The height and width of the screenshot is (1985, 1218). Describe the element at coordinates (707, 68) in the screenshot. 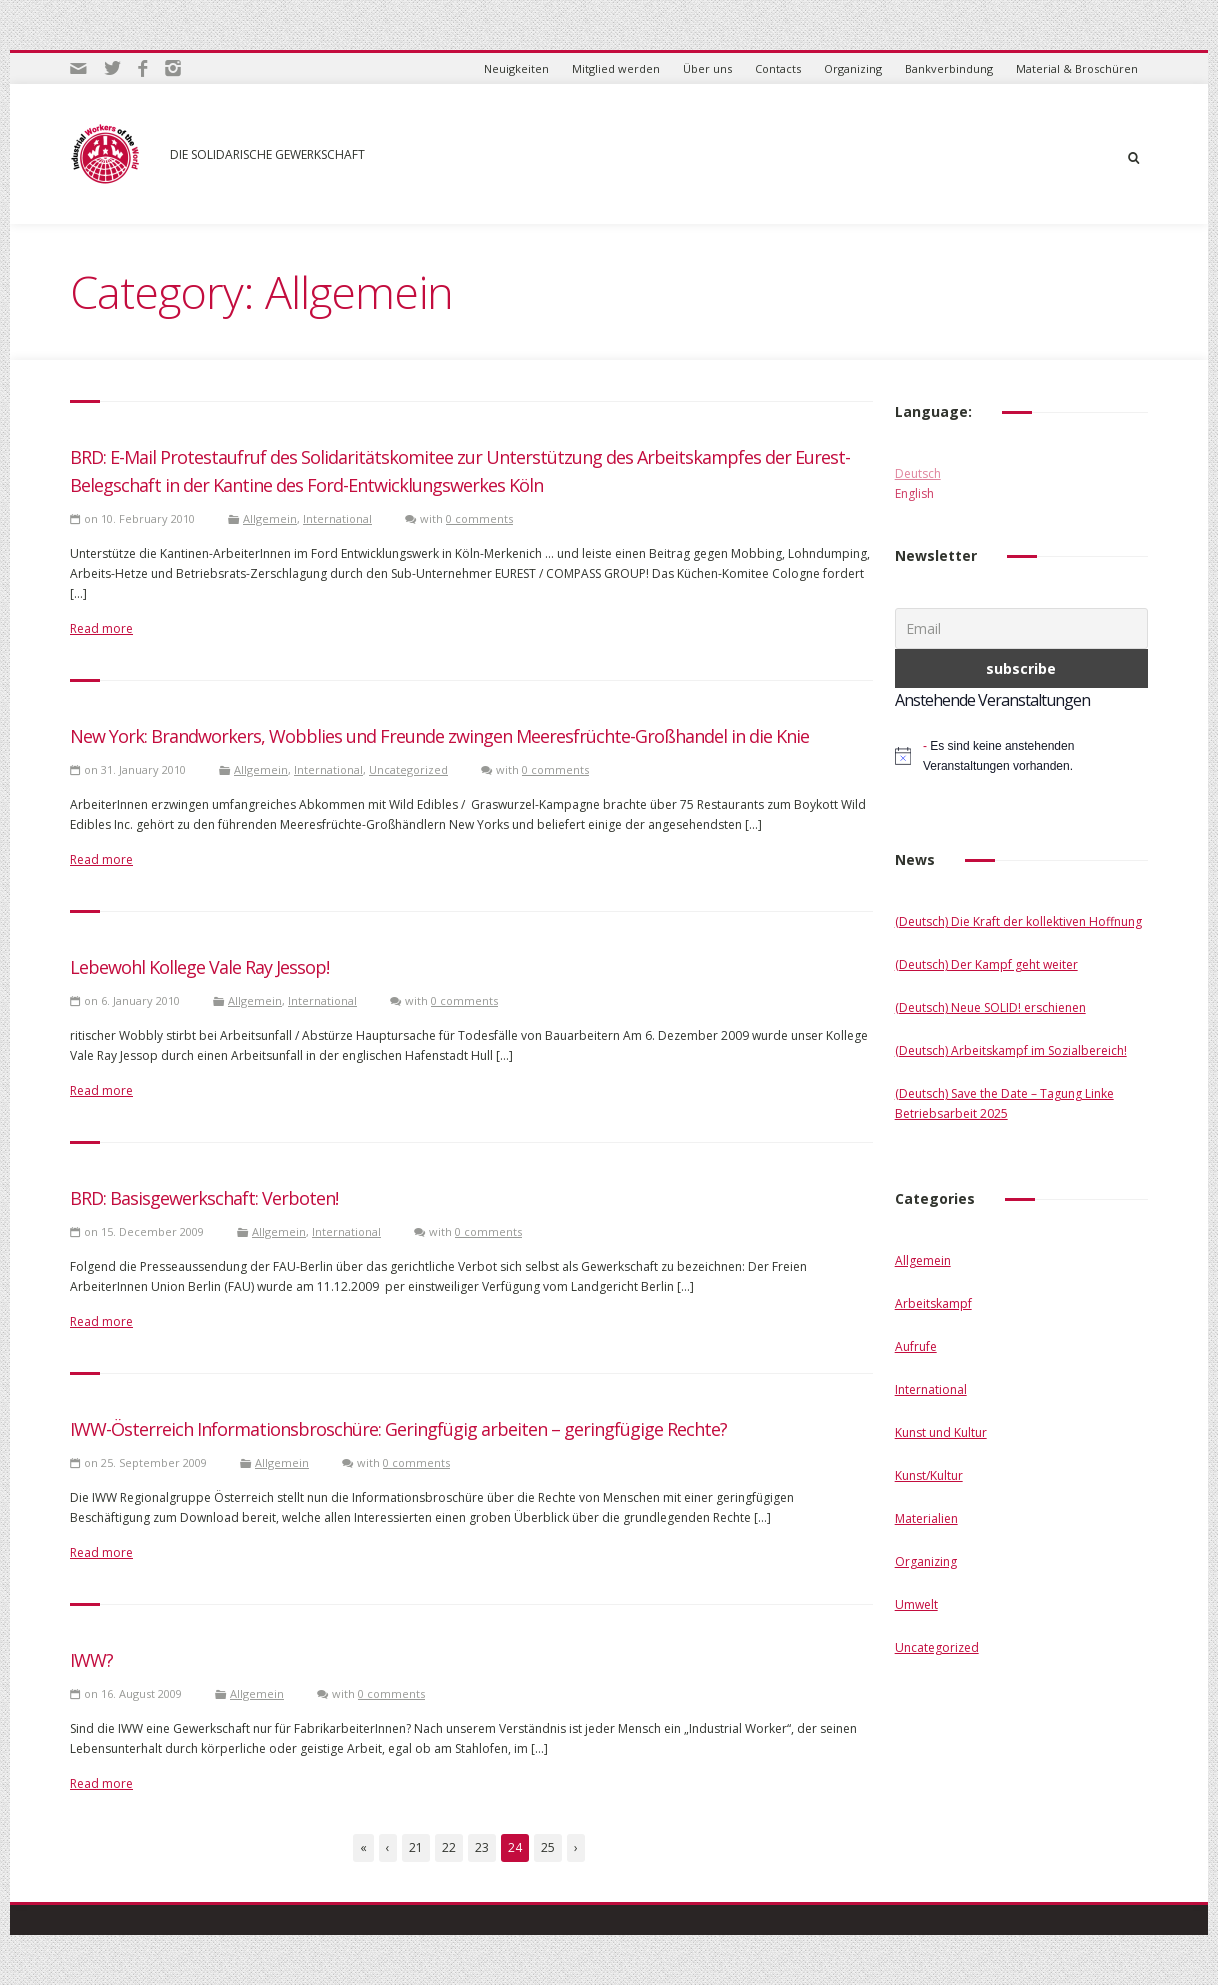

I see `Über uns` at that location.